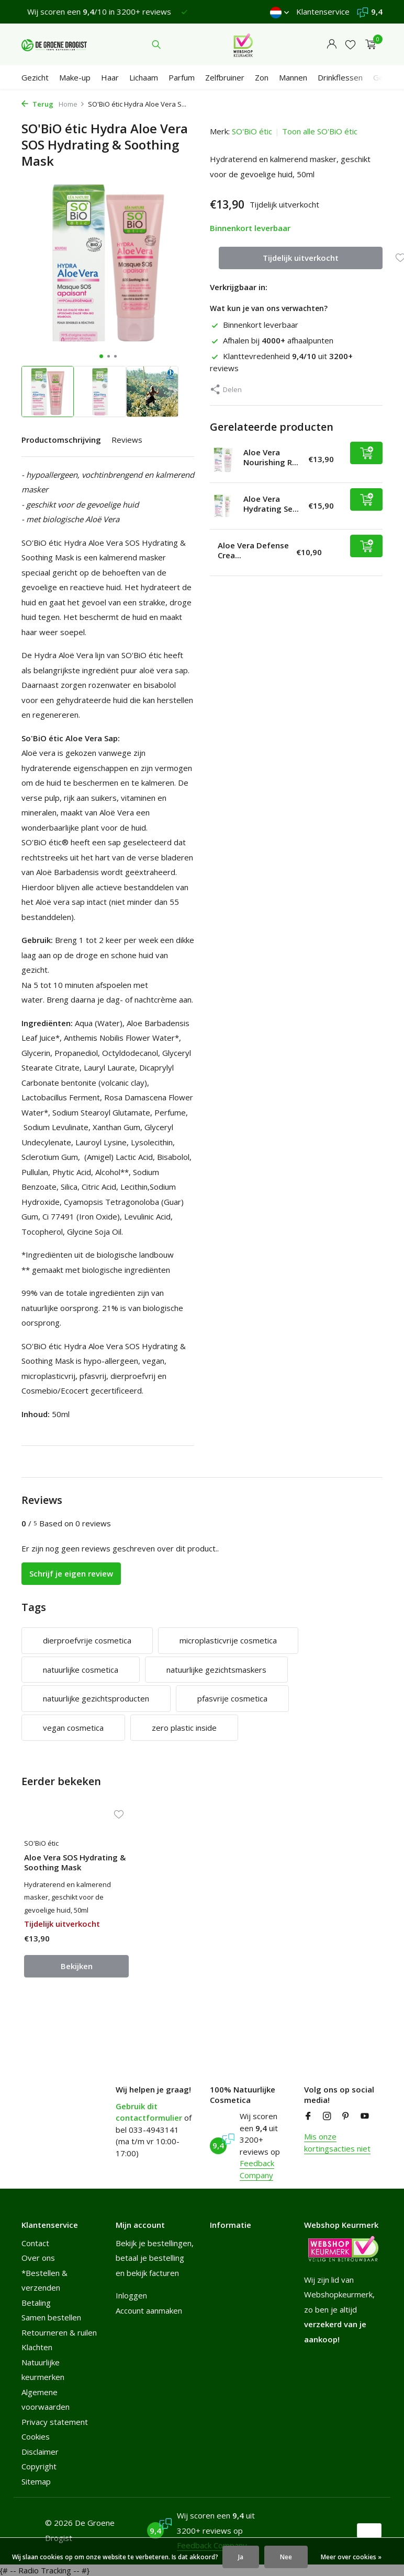 This screenshot has width=404, height=2576. What do you see at coordinates (224, 77) in the screenshot?
I see `Zelfbruiner` at bounding box center [224, 77].